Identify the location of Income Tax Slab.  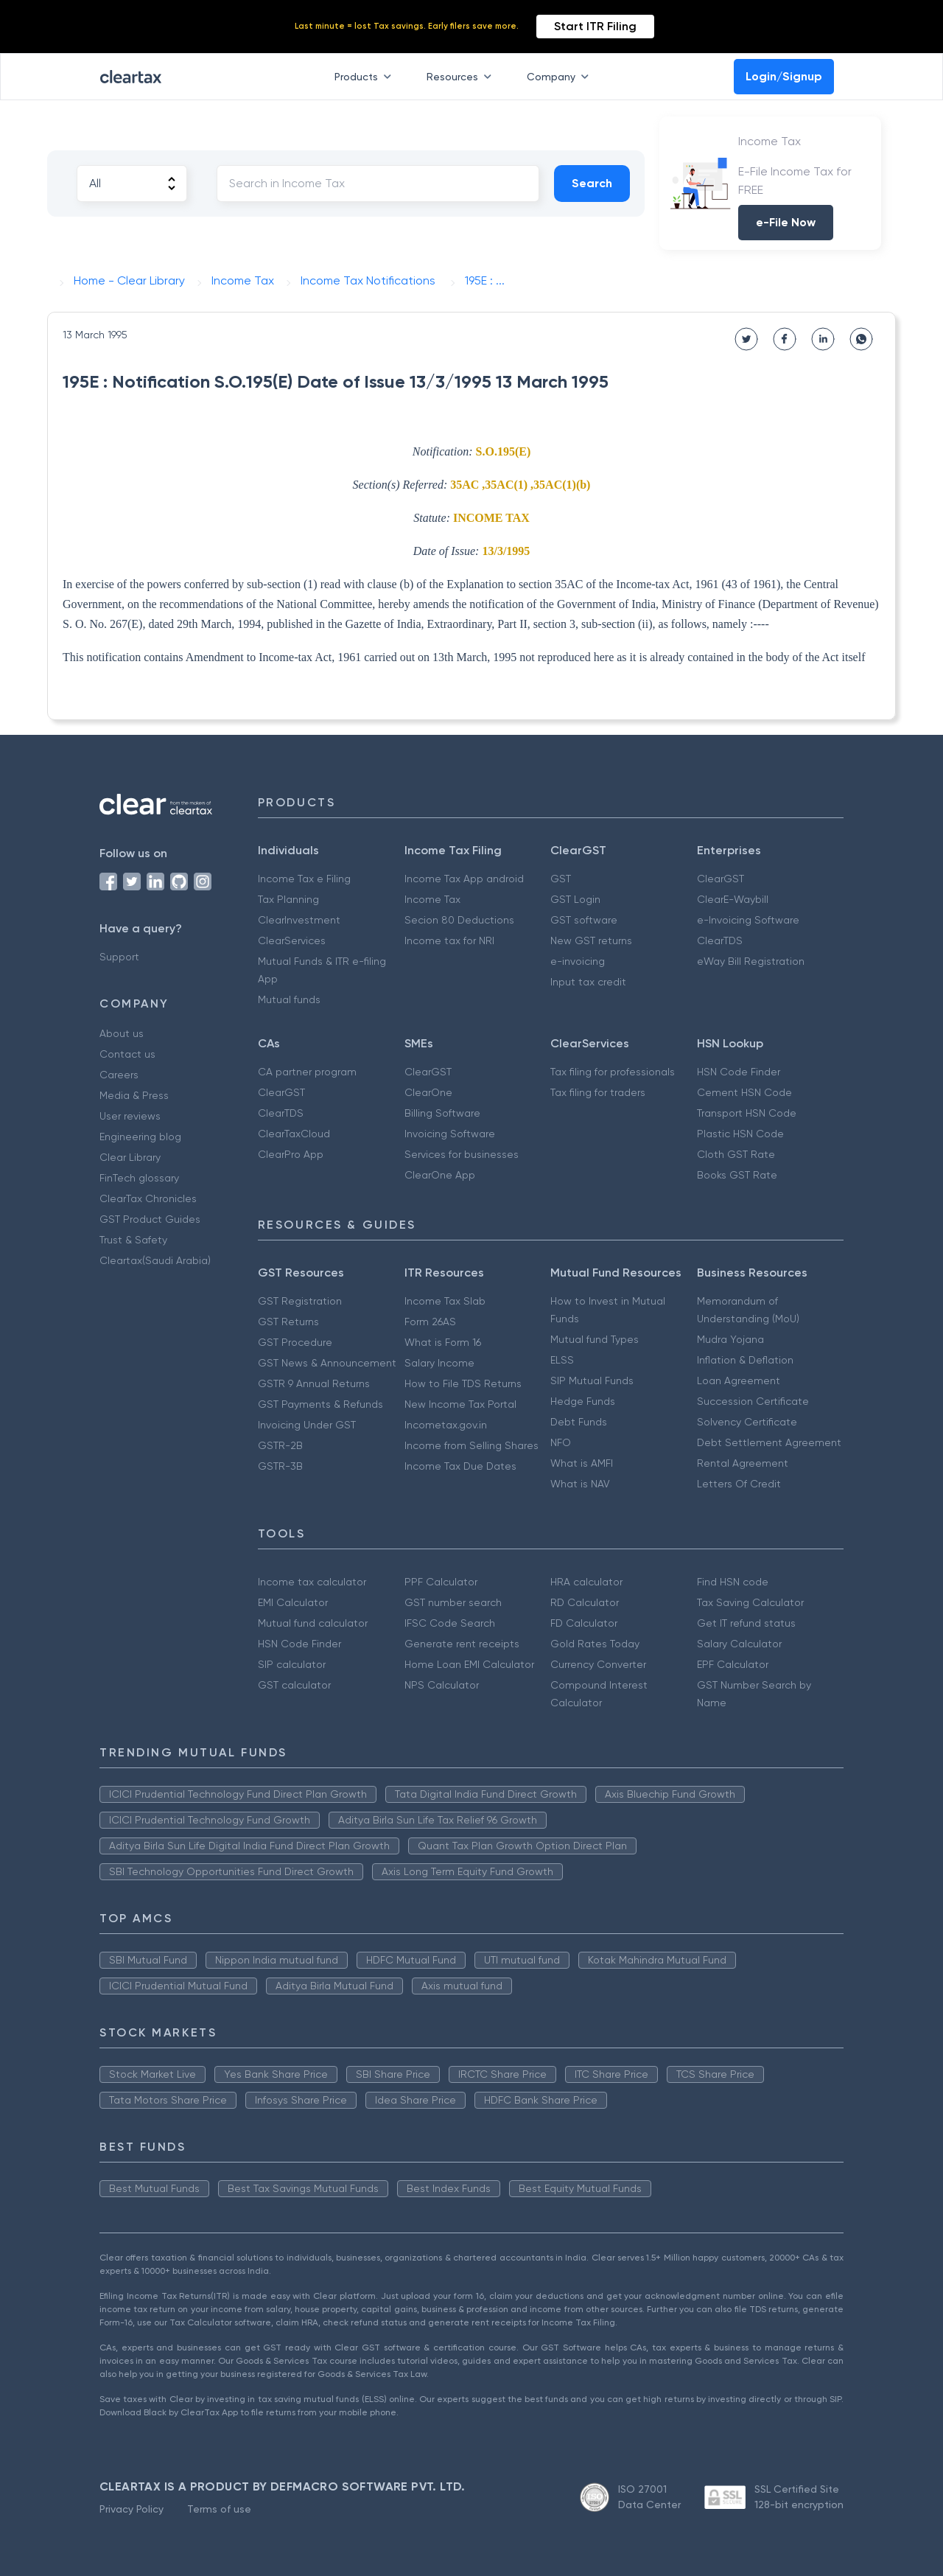
(444, 1301).